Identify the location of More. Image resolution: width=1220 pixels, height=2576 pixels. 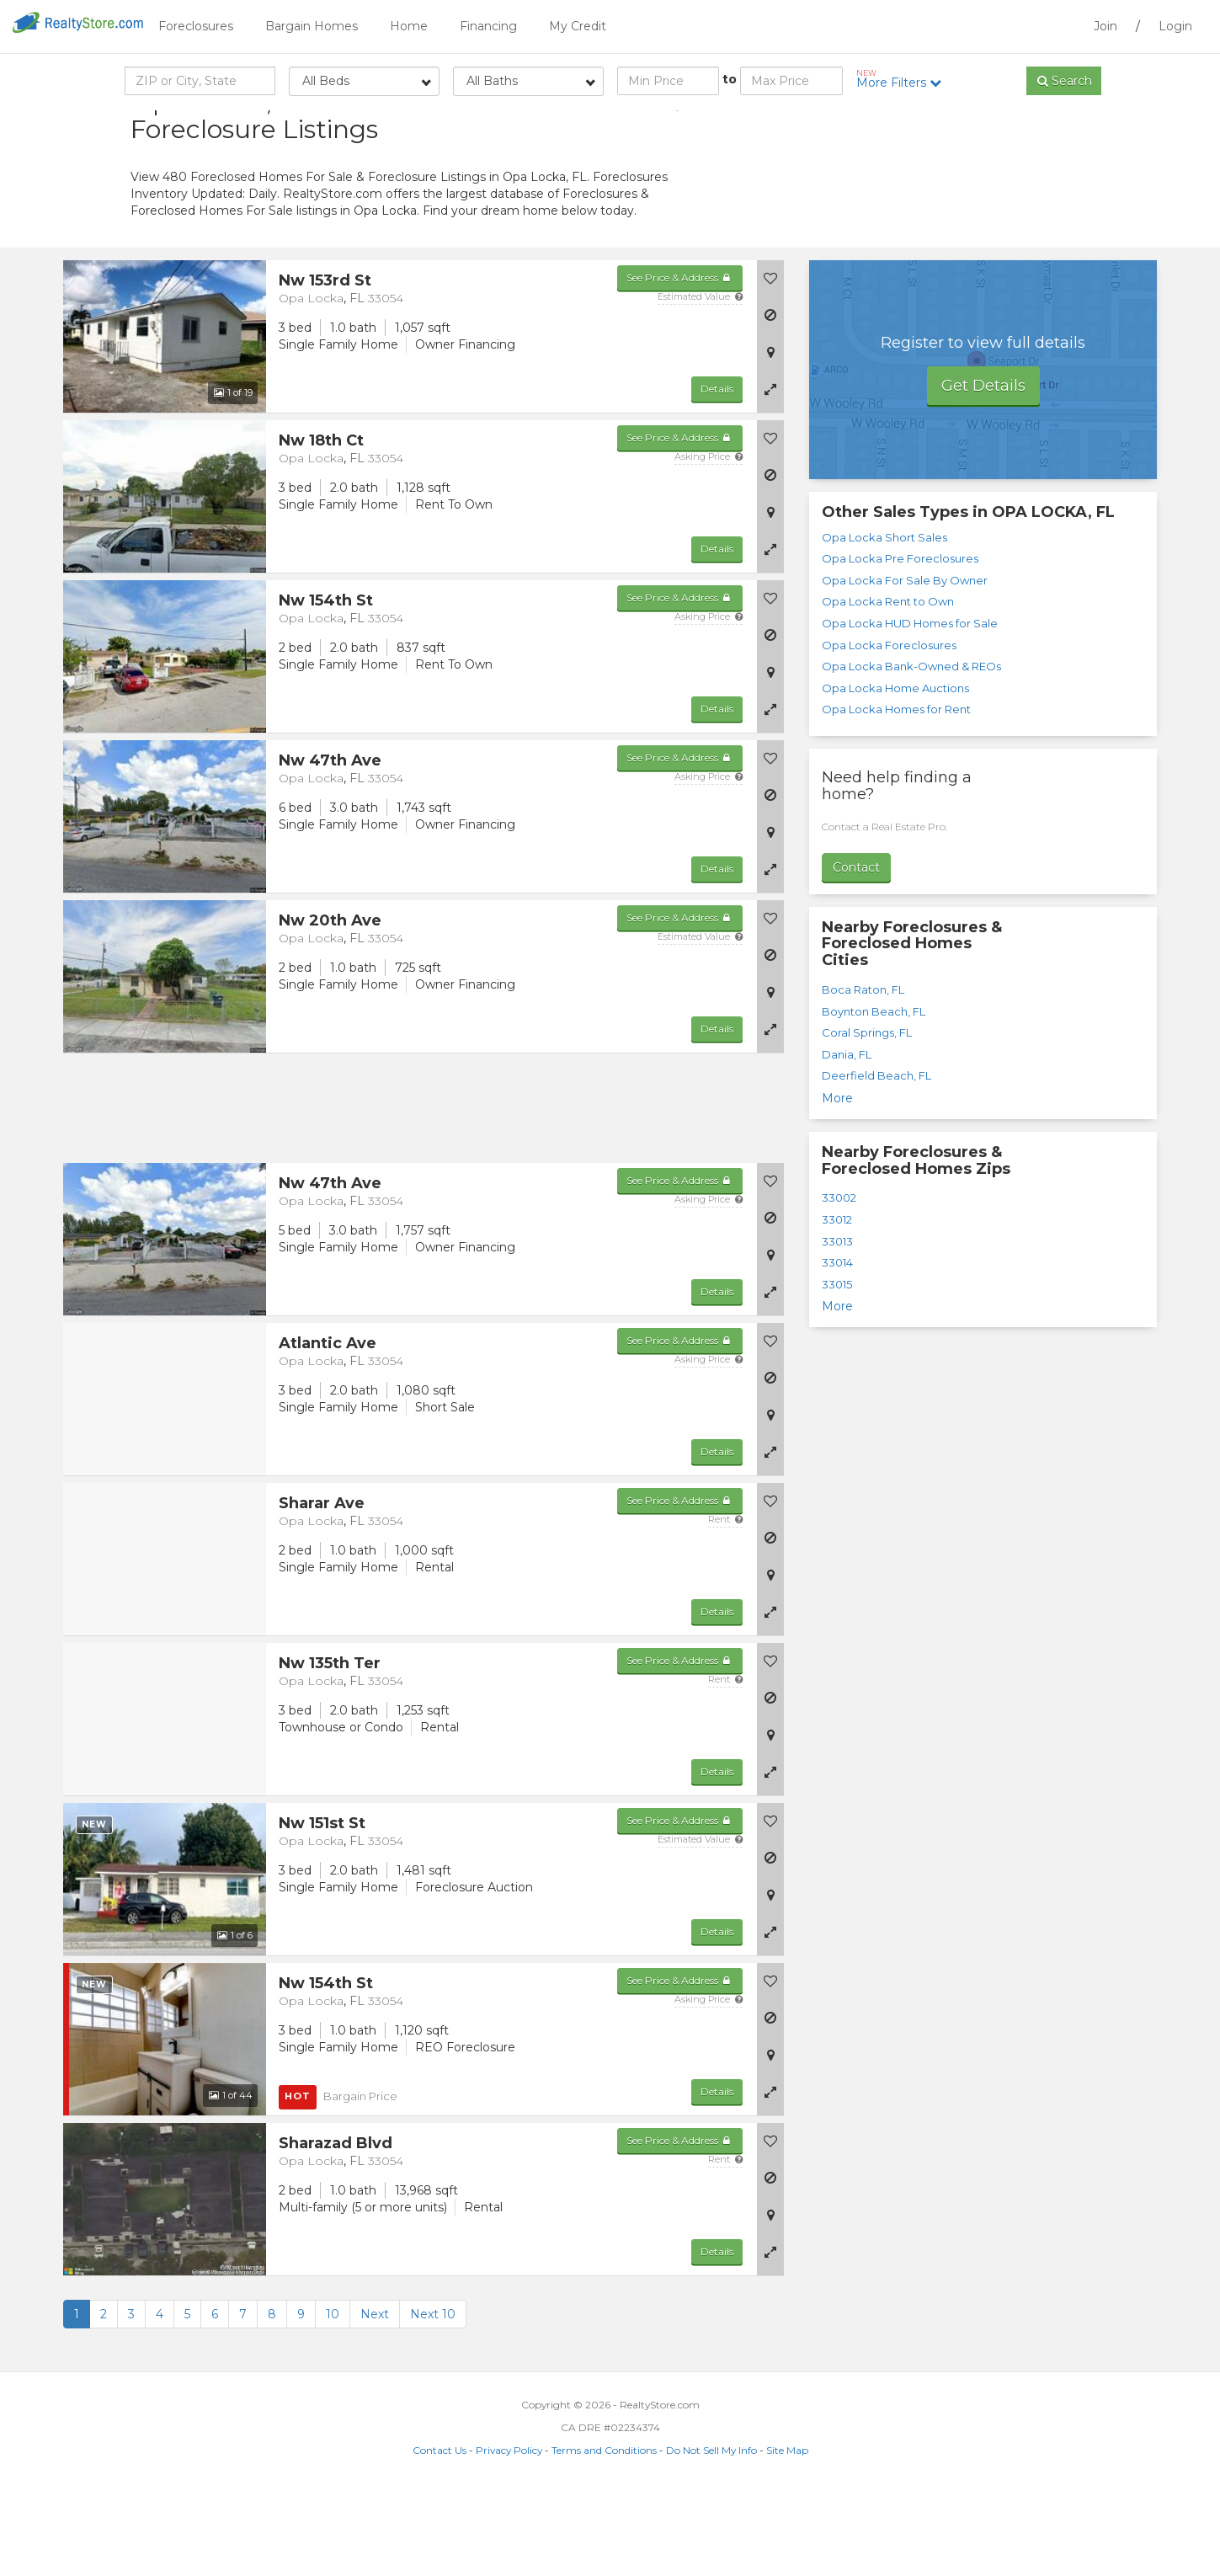
(837, 1183).